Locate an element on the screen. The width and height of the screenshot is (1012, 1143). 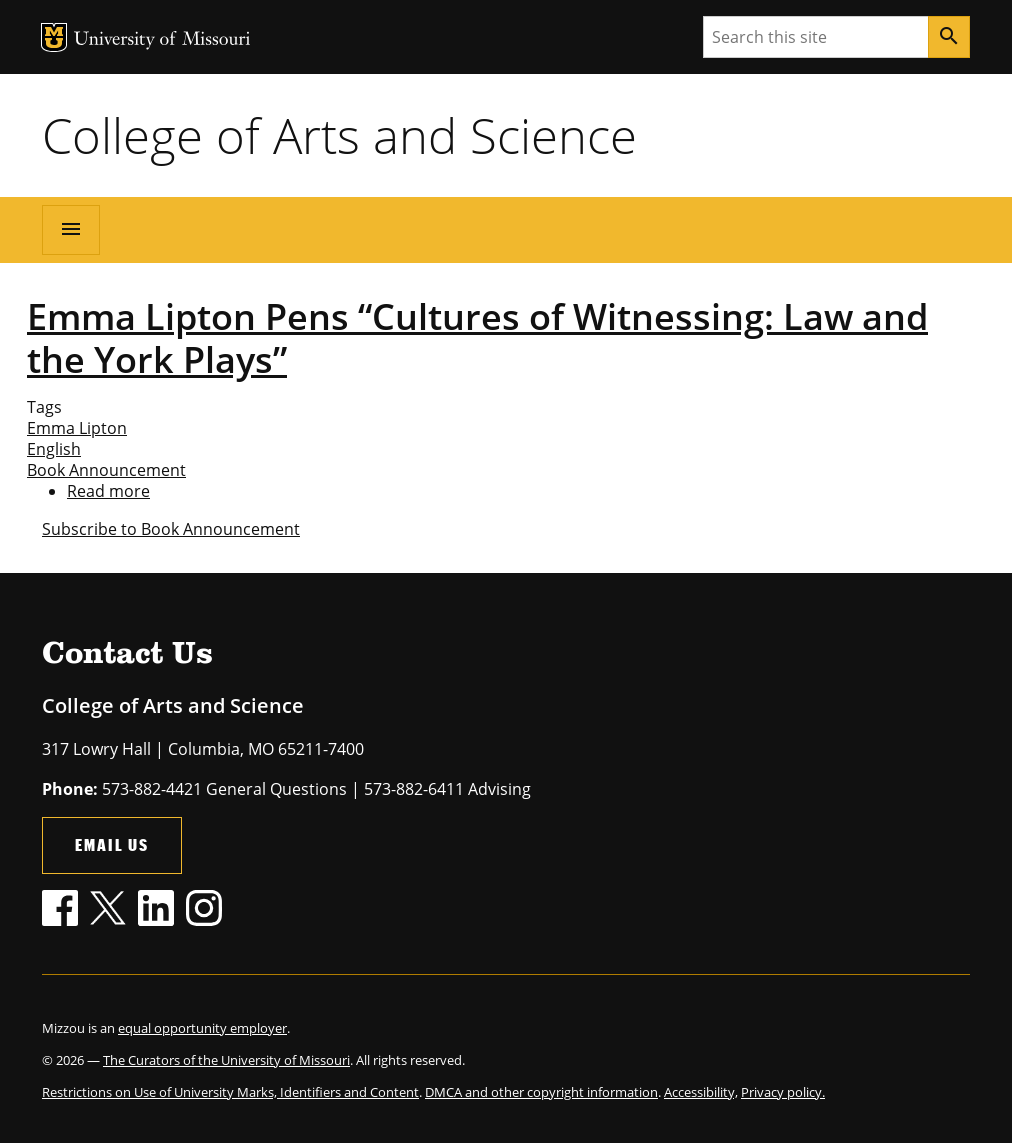
Privacy policy. is located at coordinates (783, 1092).